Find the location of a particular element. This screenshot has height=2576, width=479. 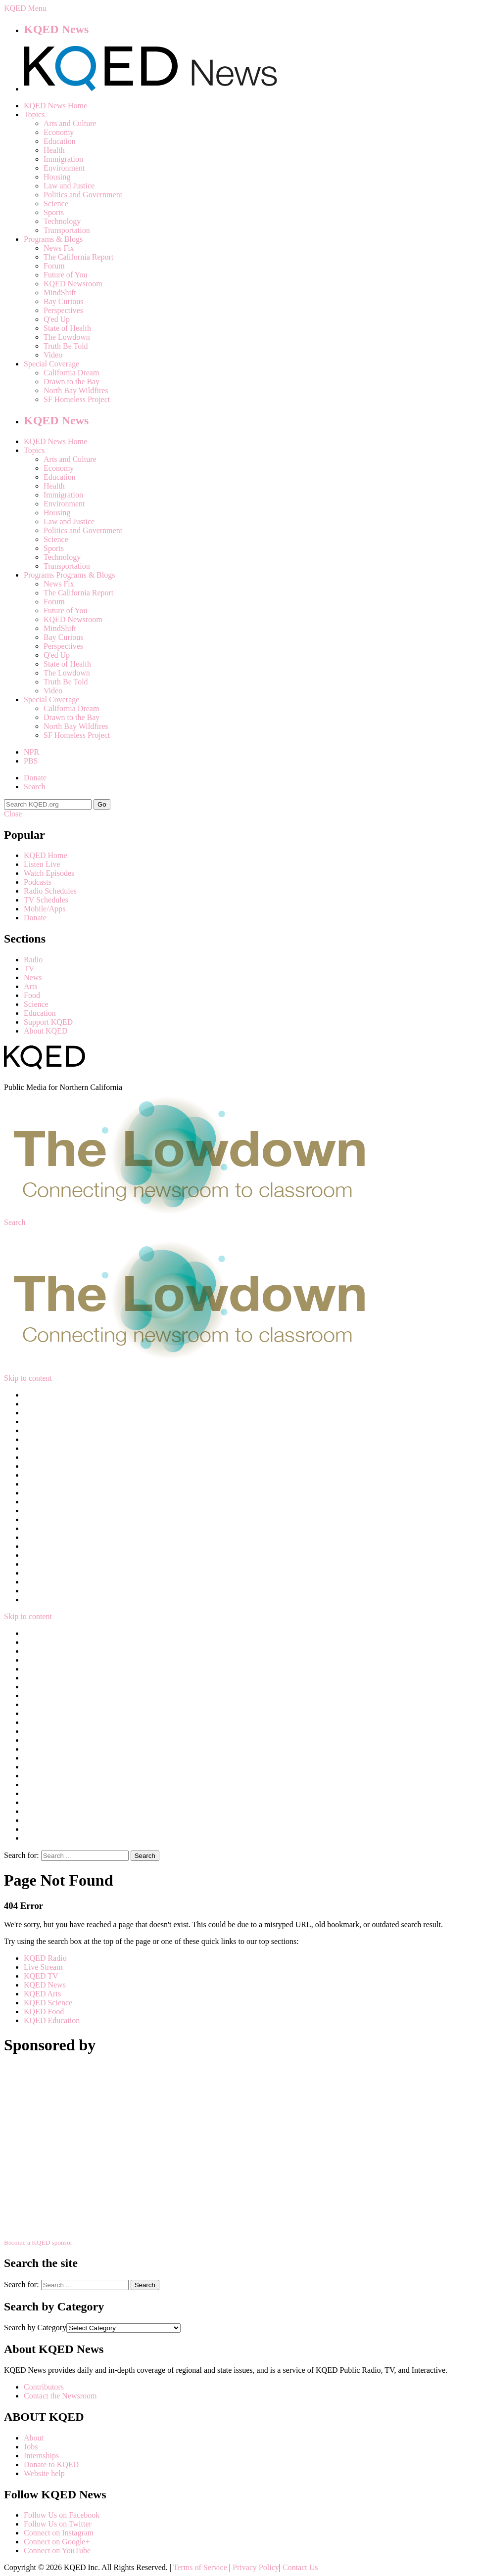

KQED Radio is located at coordinates (45, 1958).